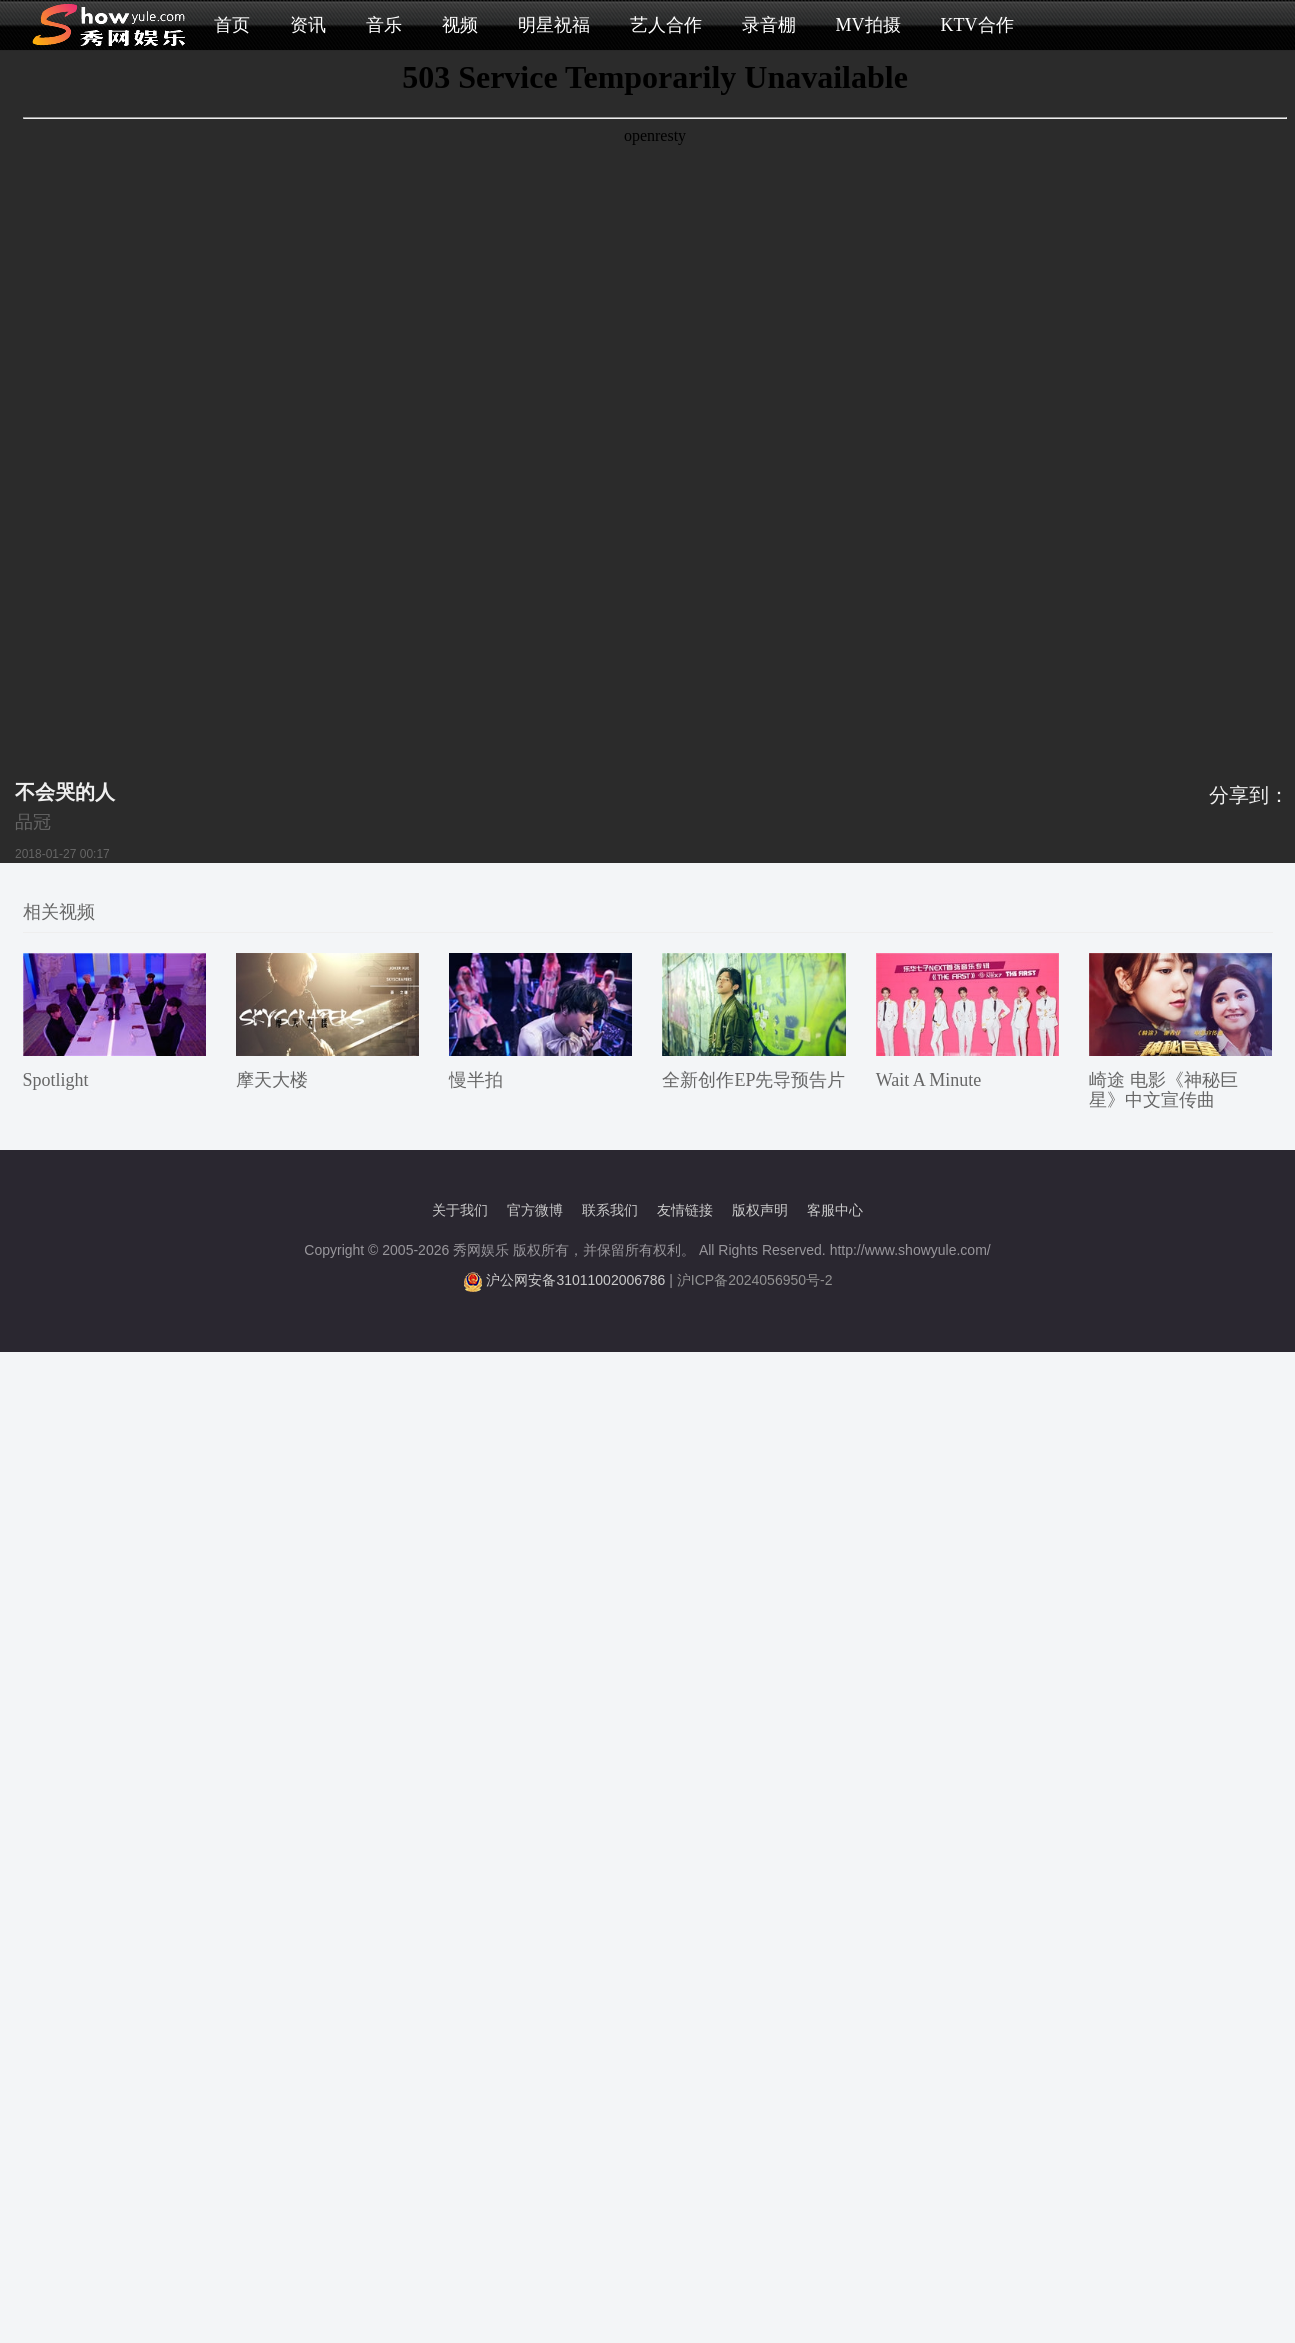 The width and height of the screenshot is (1295, 2343). What do you see at coordinates (384, 25) in the screenshot?
I see `音乐` at bounding box center [384, 25].